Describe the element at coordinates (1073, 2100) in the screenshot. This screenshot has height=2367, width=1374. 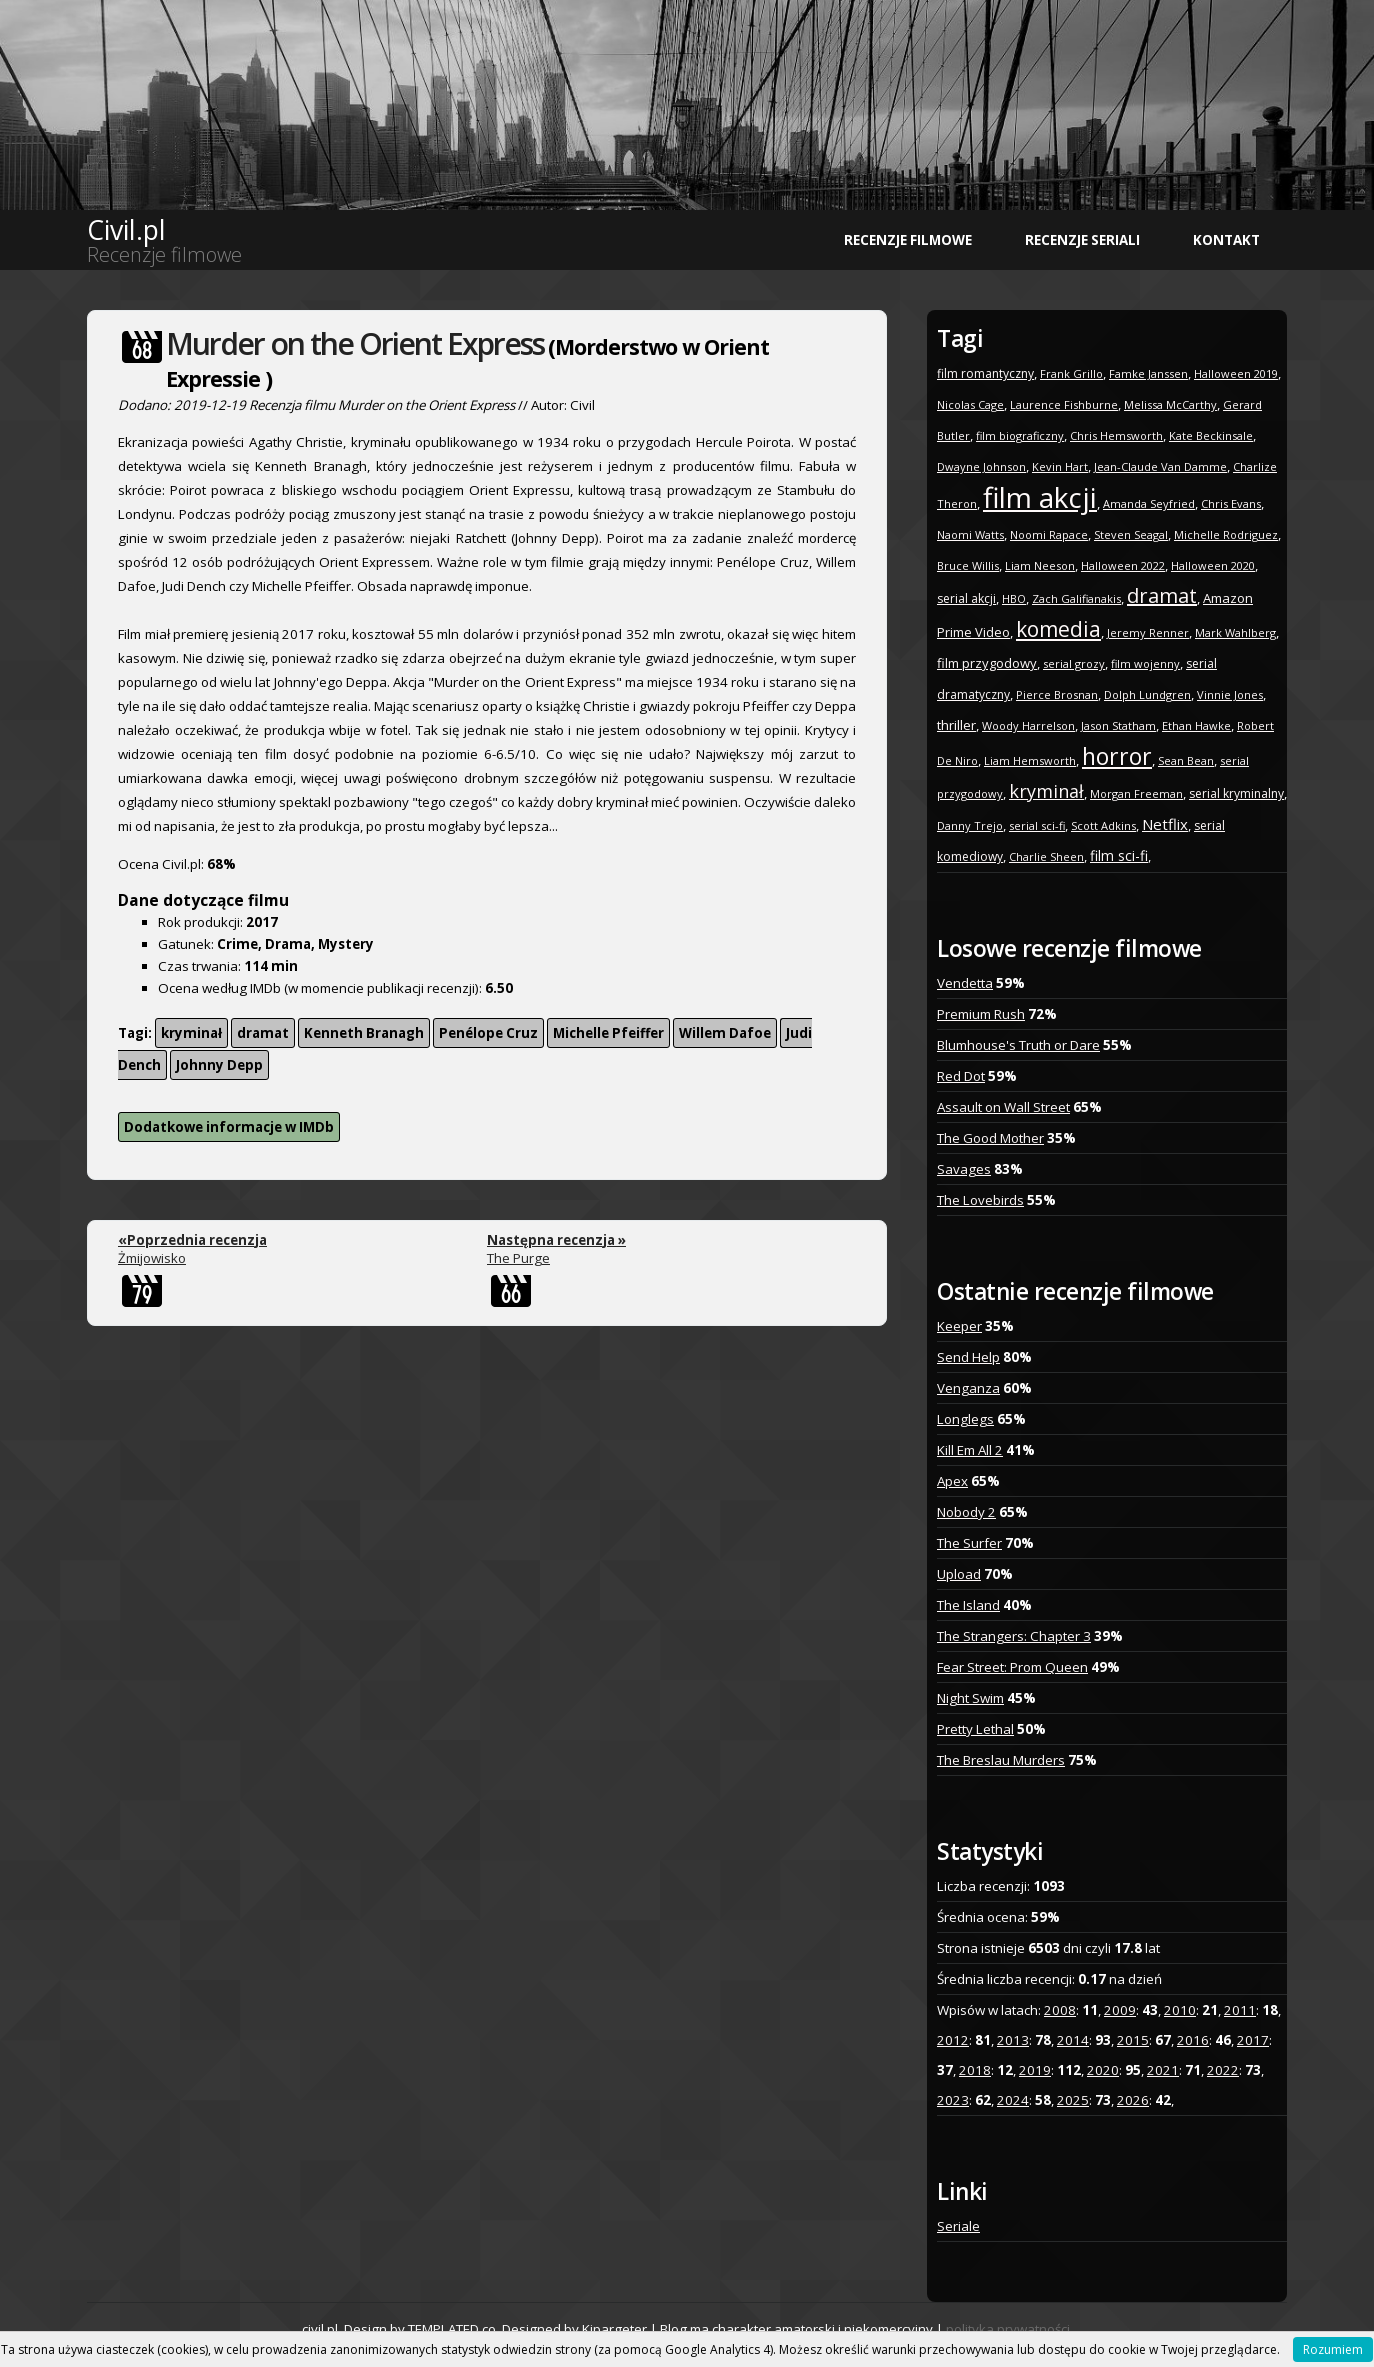
I see `2025` at that location.